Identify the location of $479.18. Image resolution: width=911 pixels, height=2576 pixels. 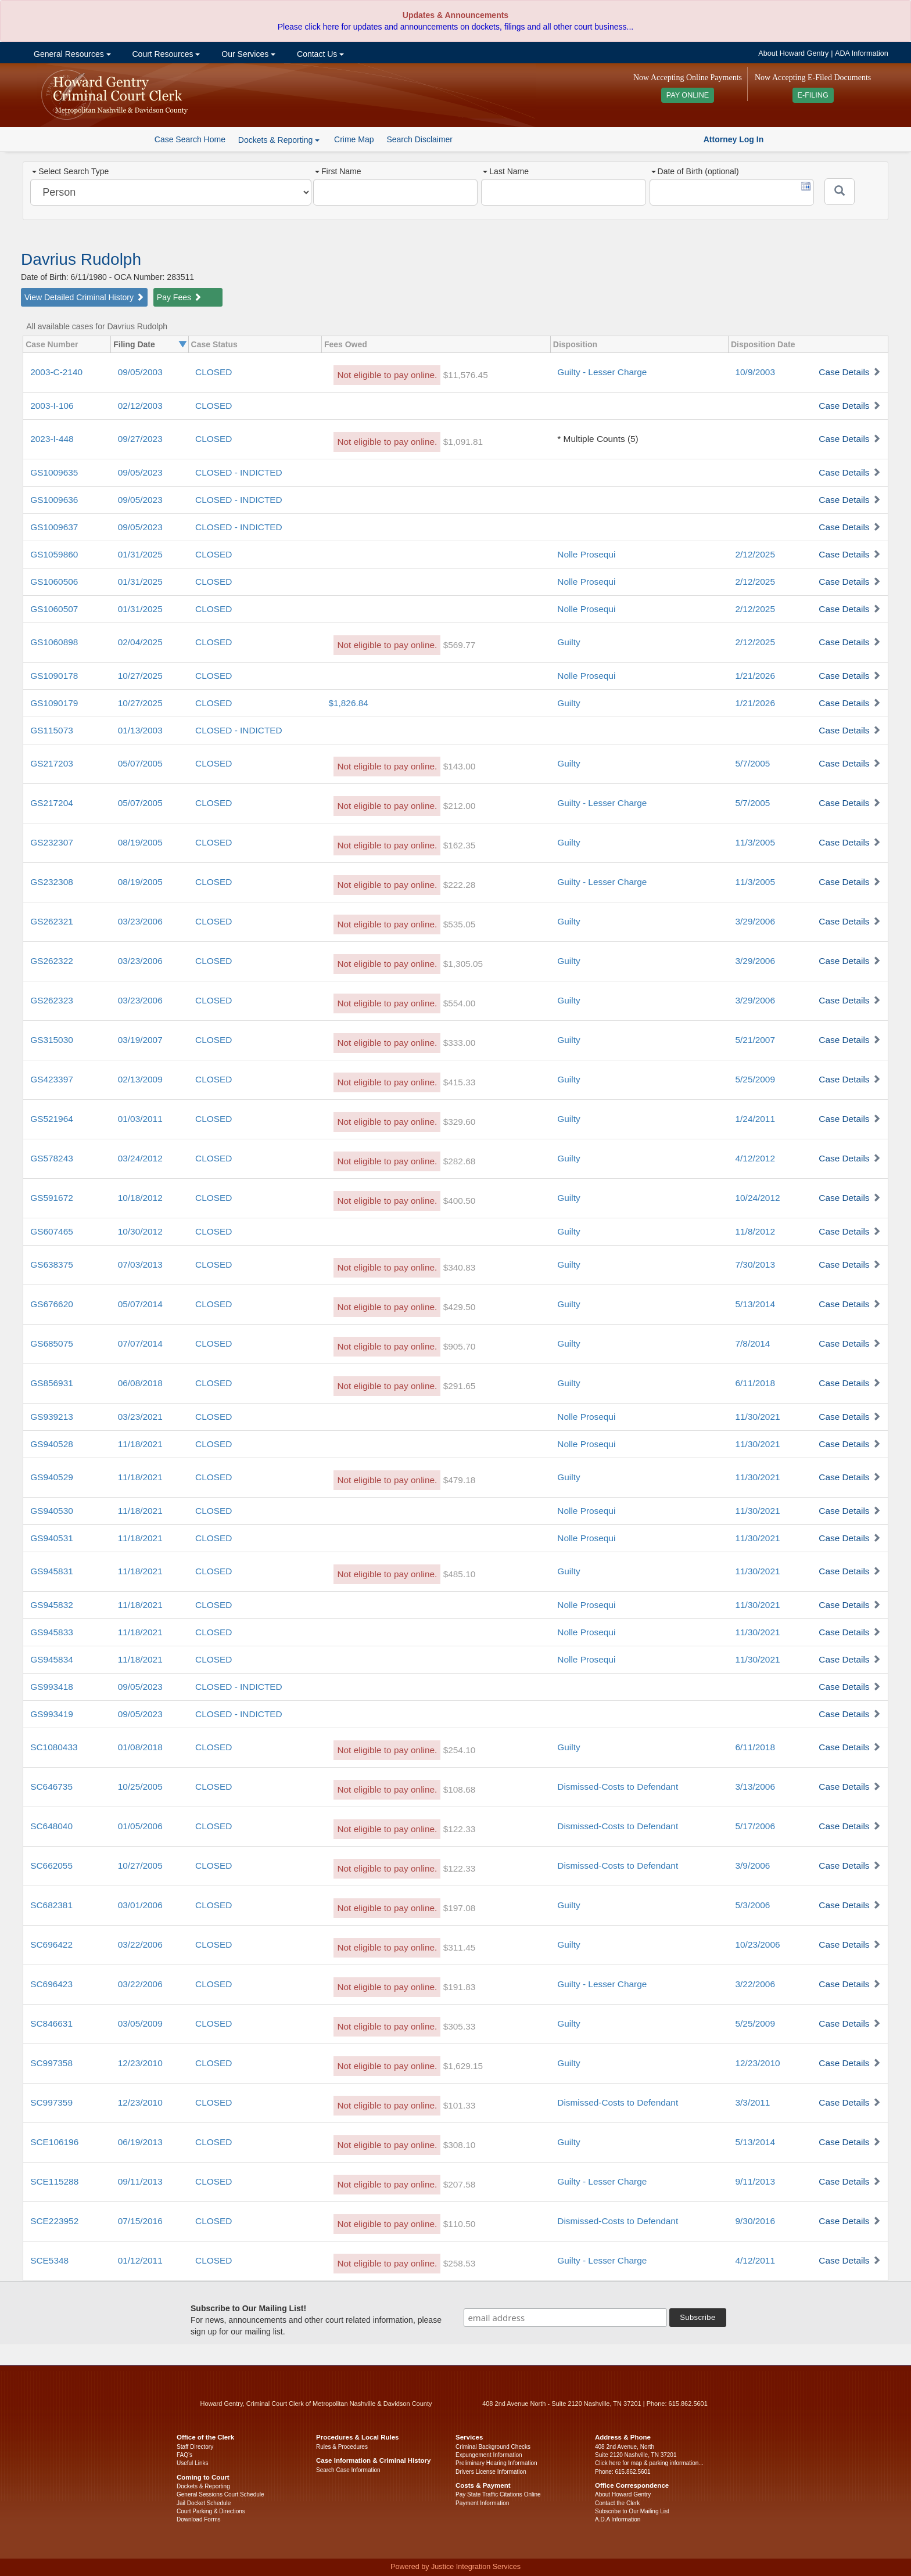
(459, 1480).